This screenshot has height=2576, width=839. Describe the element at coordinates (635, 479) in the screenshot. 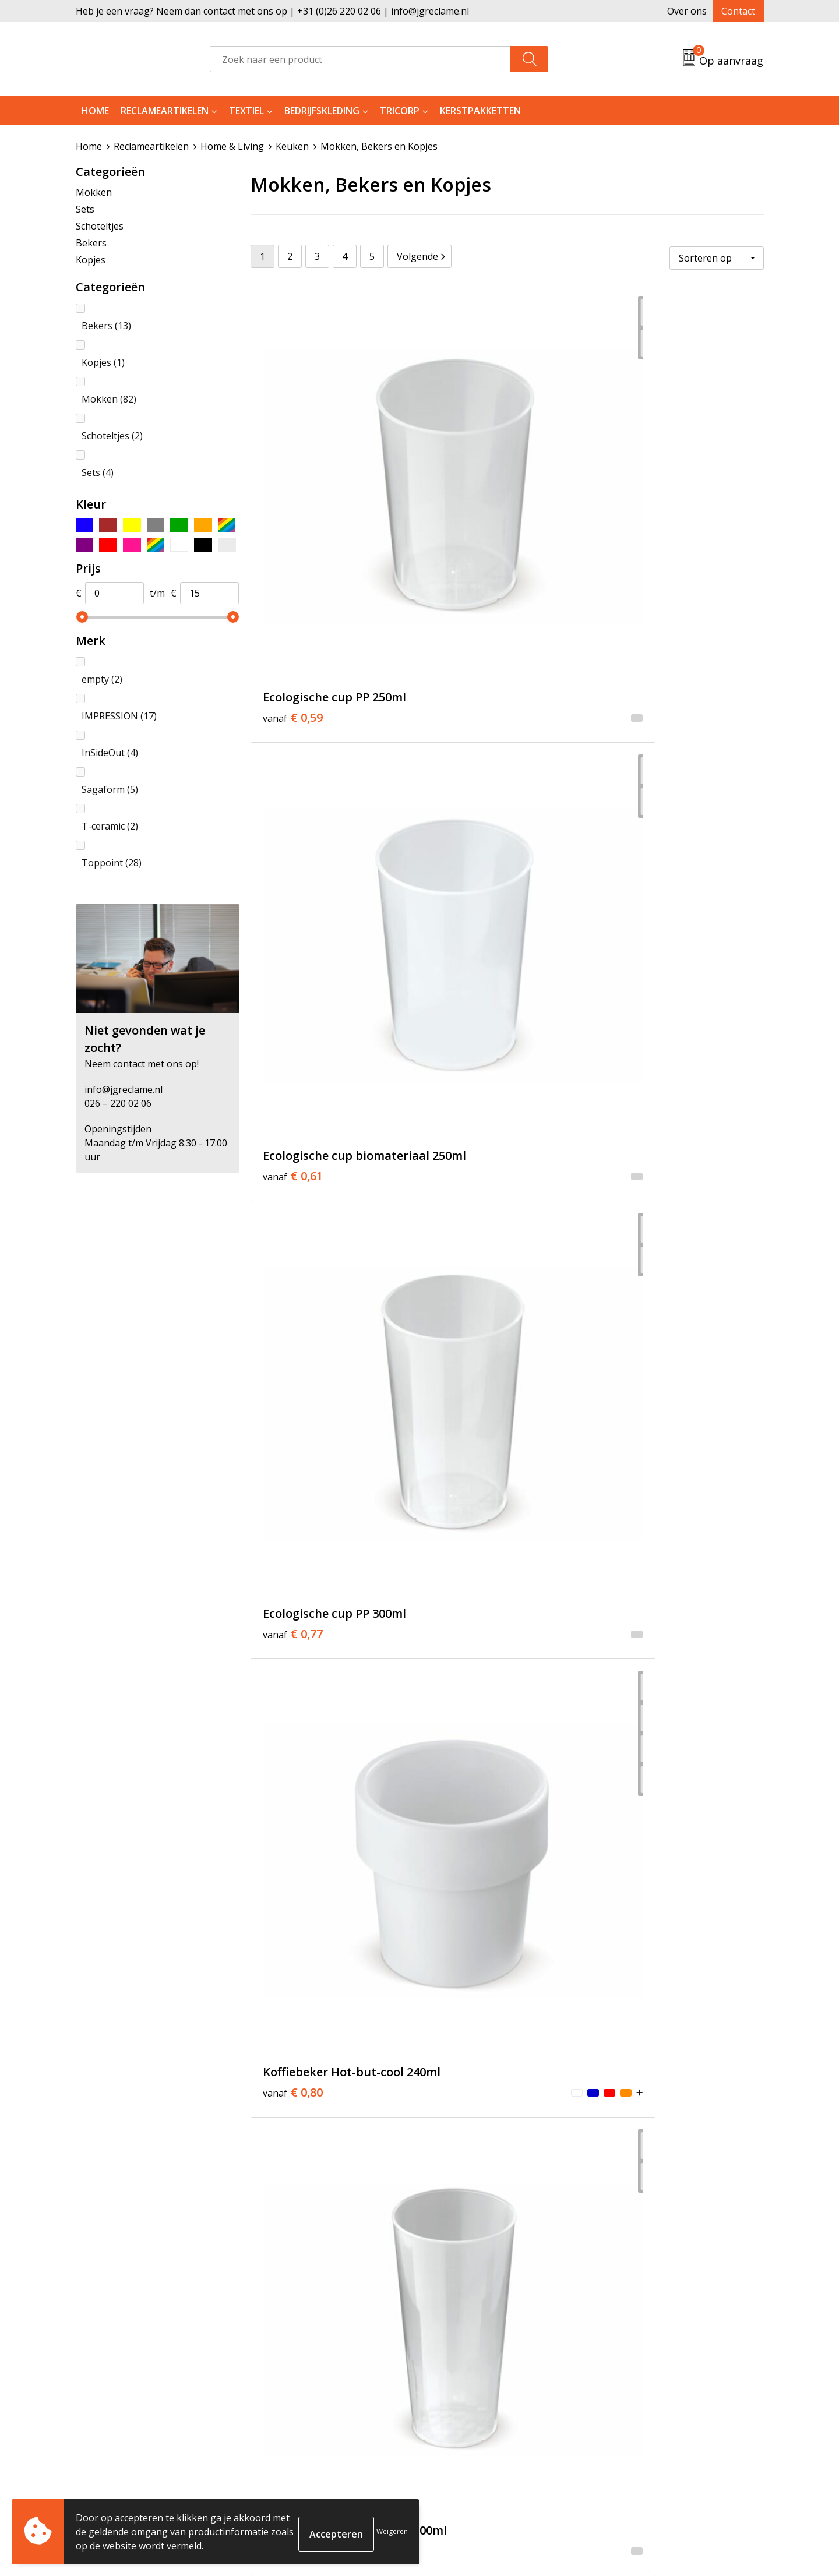

I see `€ 0,77` at that location.